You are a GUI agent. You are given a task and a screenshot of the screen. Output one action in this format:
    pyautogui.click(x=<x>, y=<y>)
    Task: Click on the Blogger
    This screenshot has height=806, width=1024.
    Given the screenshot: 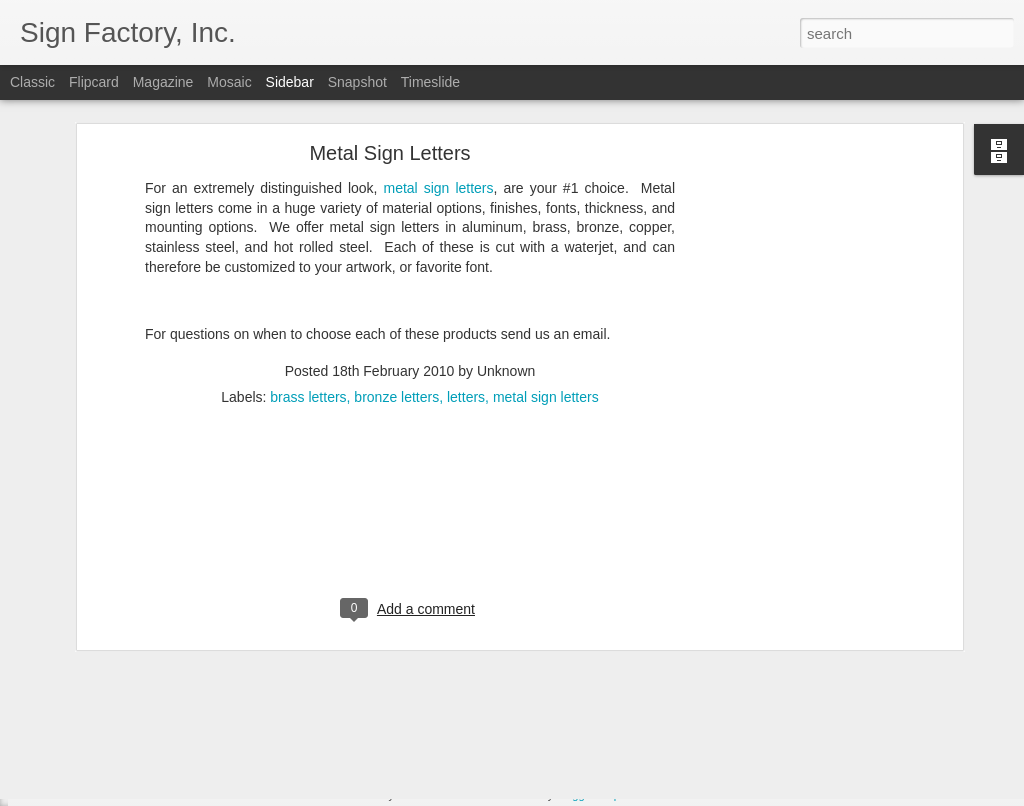 What is the action you would take?
    pyautogui.click(x=574, y=795)
    